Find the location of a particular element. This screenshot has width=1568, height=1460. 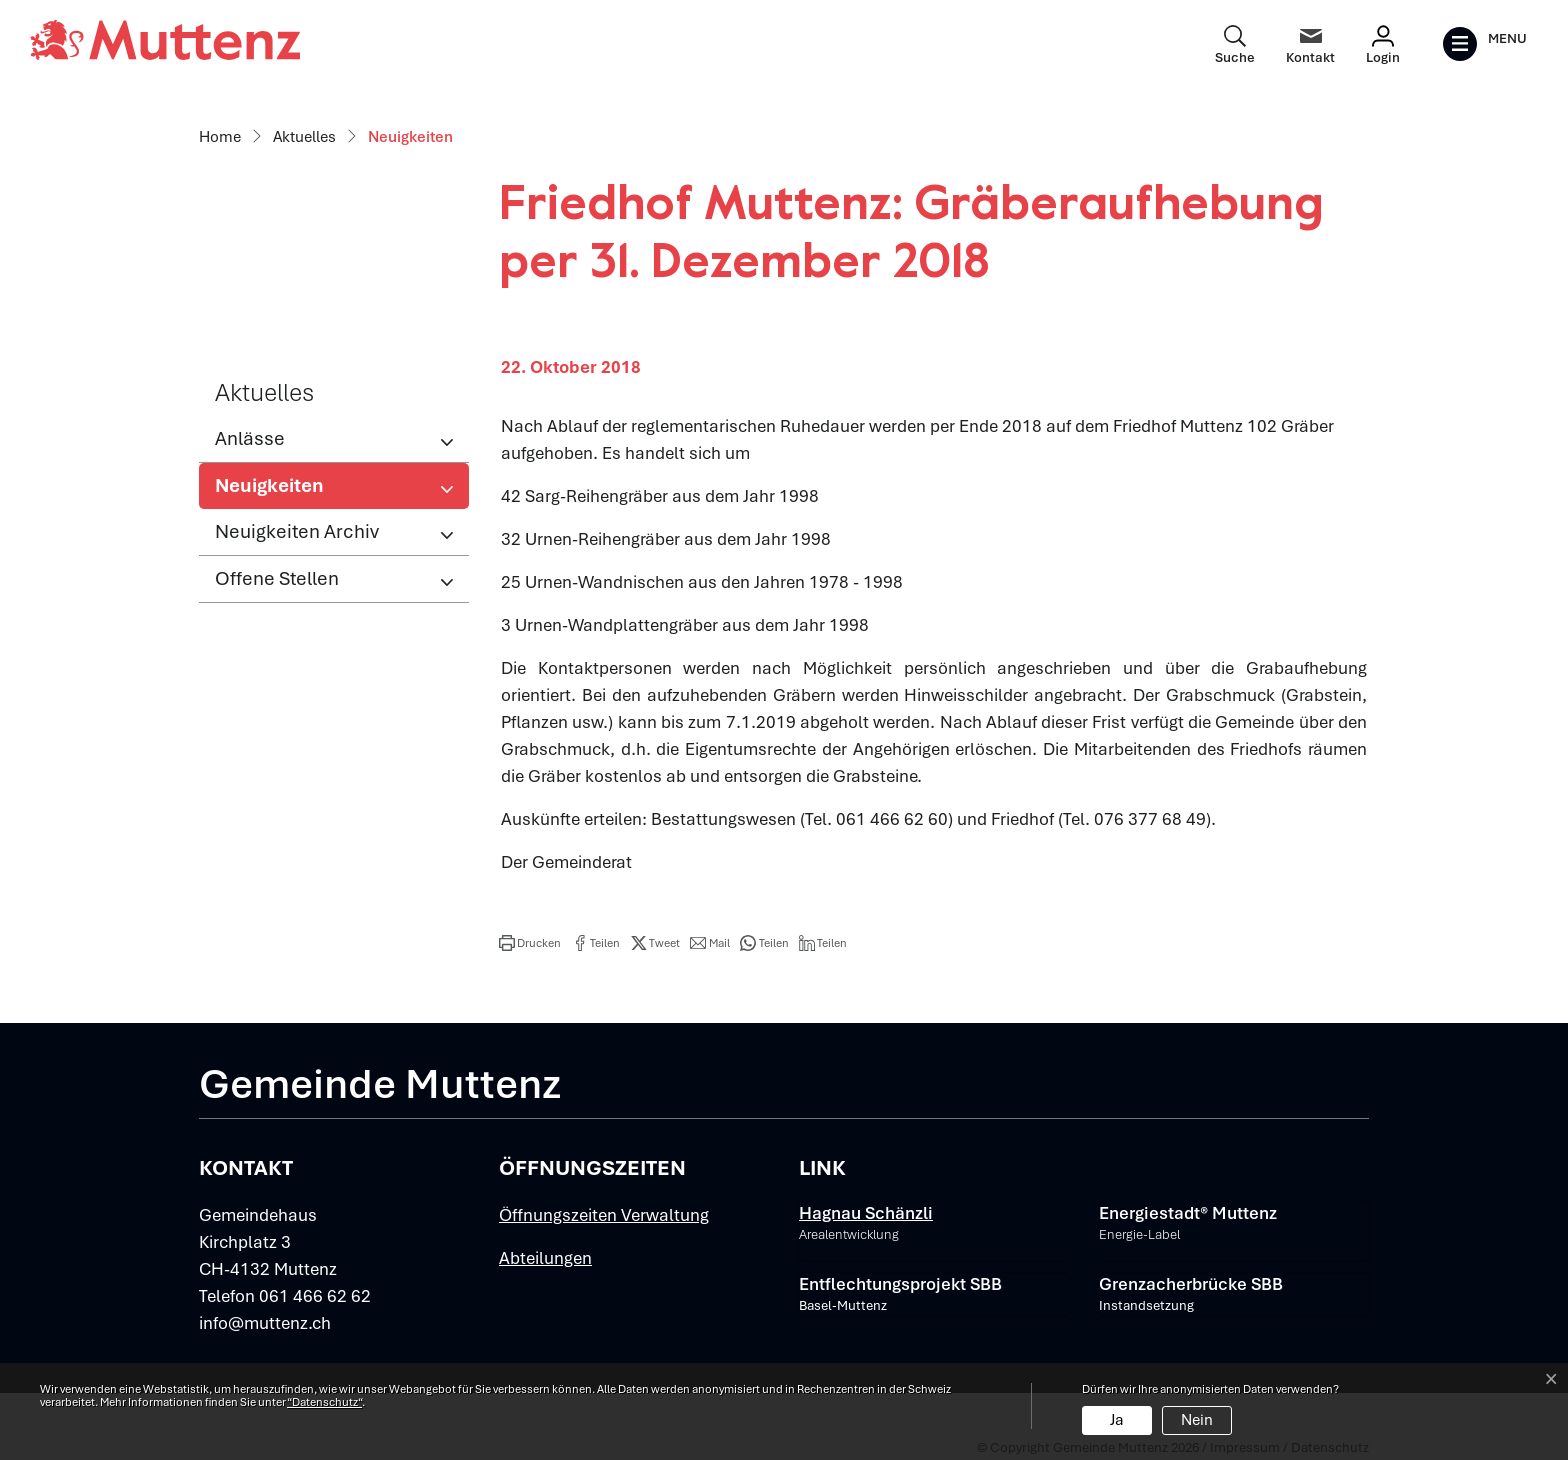

“Datenschutz“ is located at coordinates (324, 1402).